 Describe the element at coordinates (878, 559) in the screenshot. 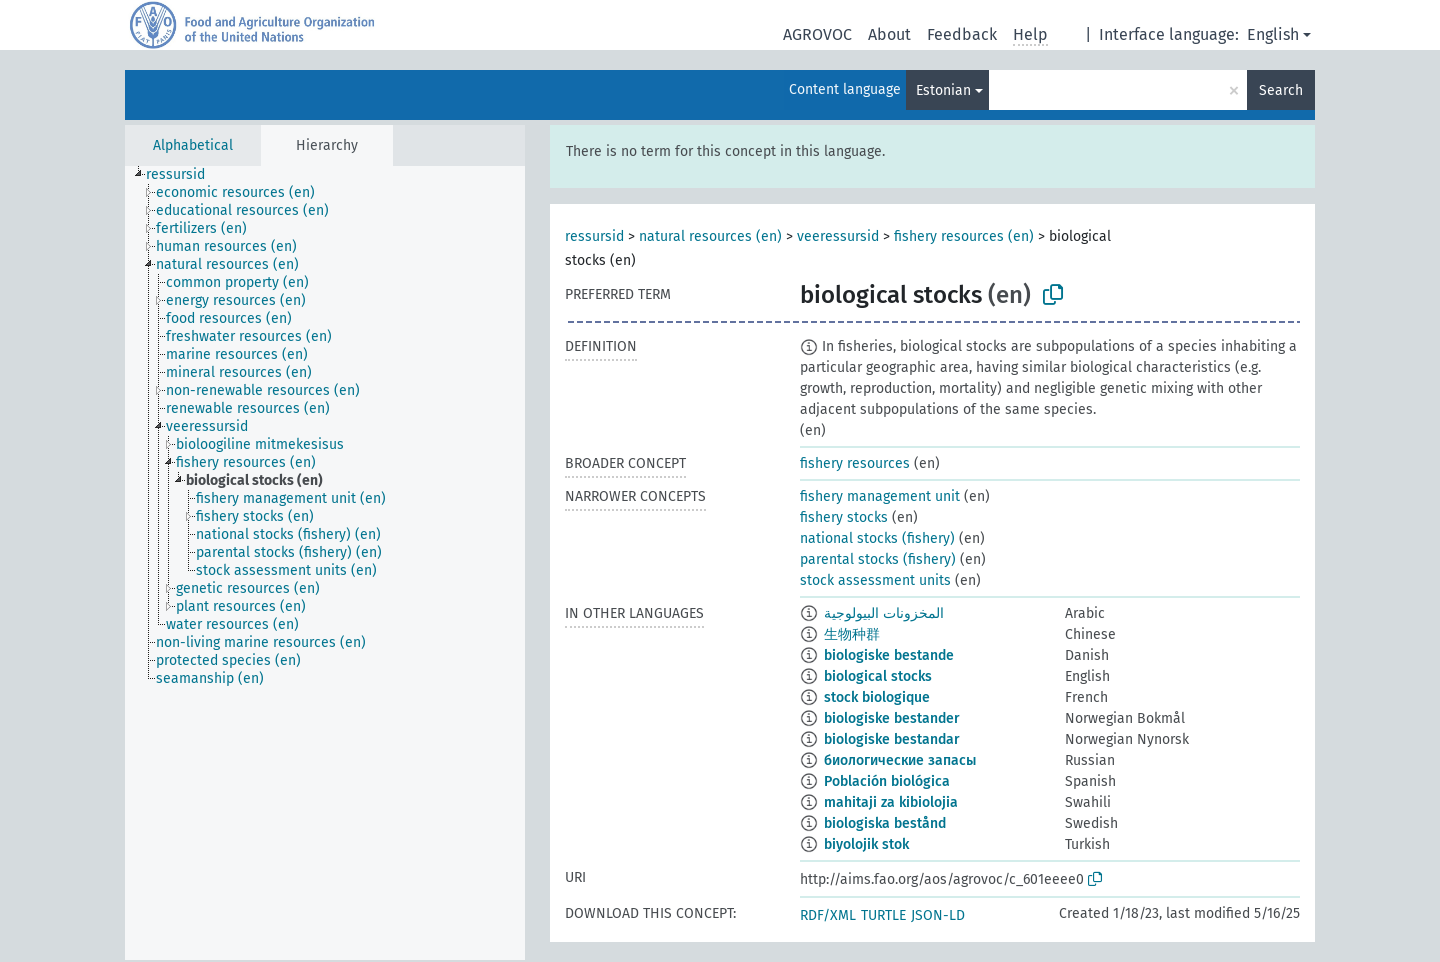

I see `parental stocks (fishery)` at that location.